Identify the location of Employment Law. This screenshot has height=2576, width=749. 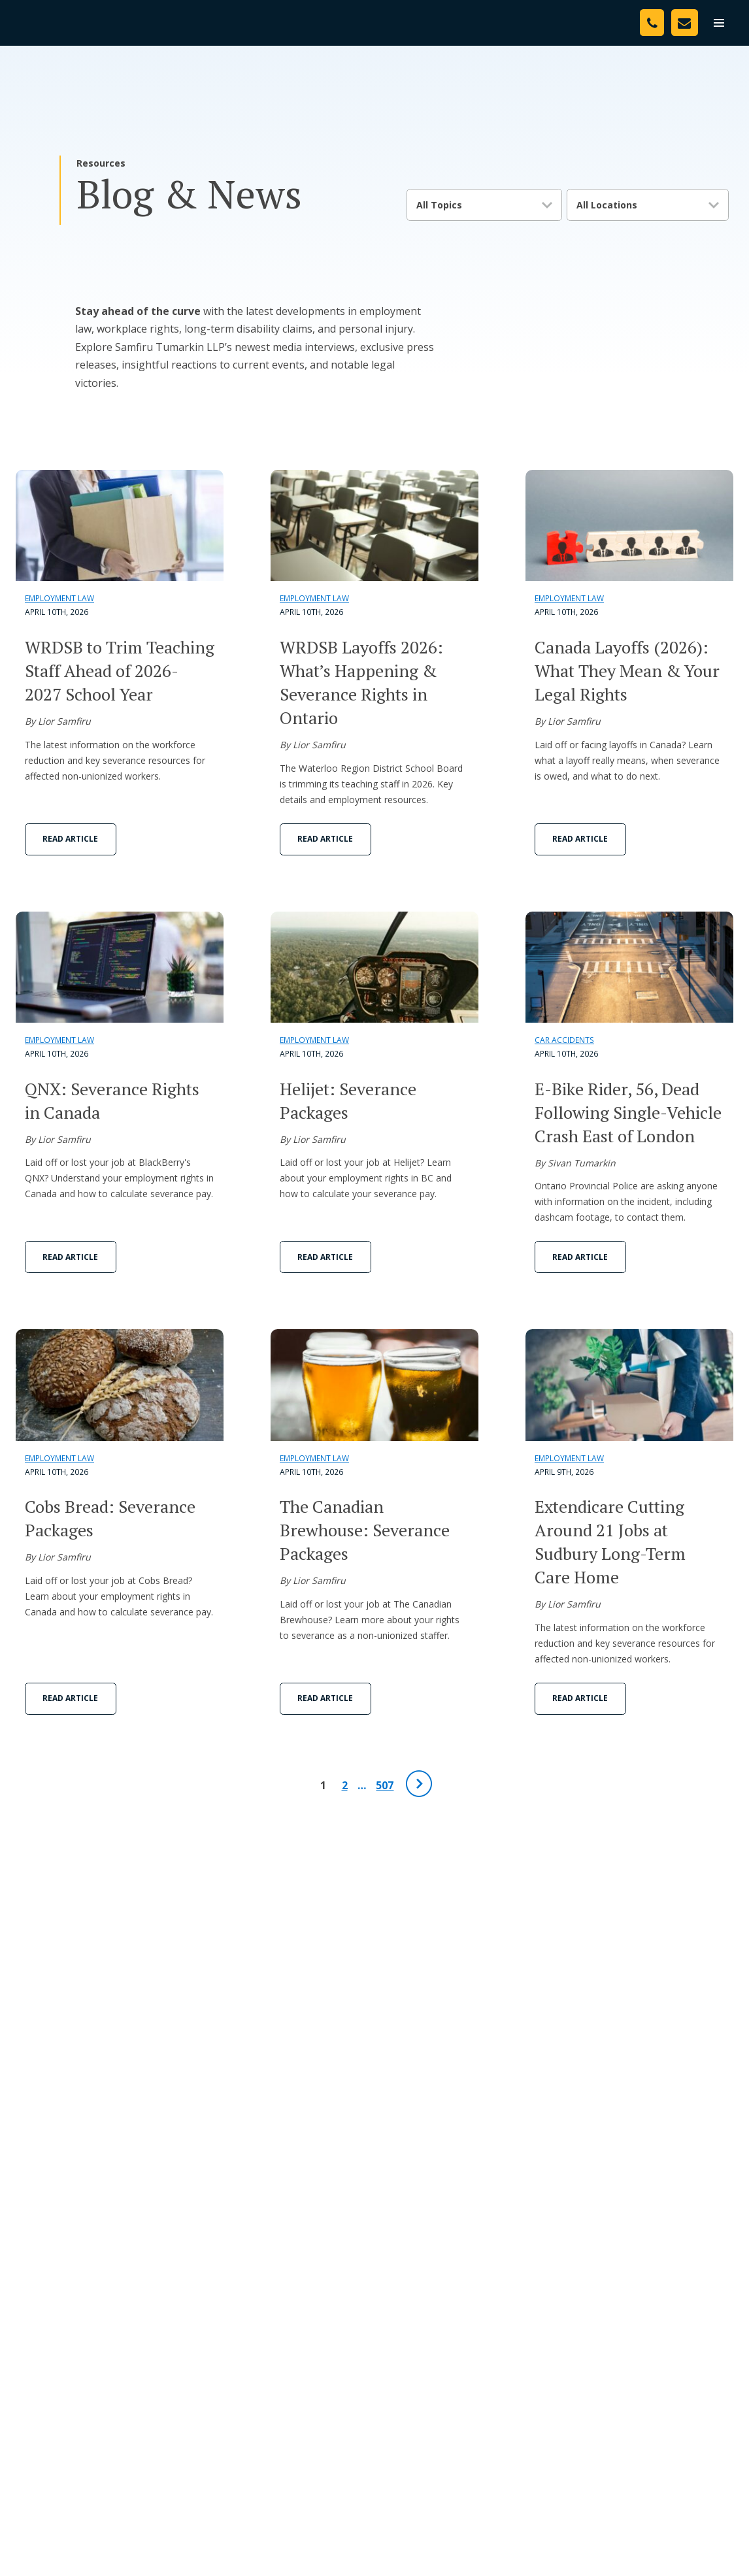
(59, 598).